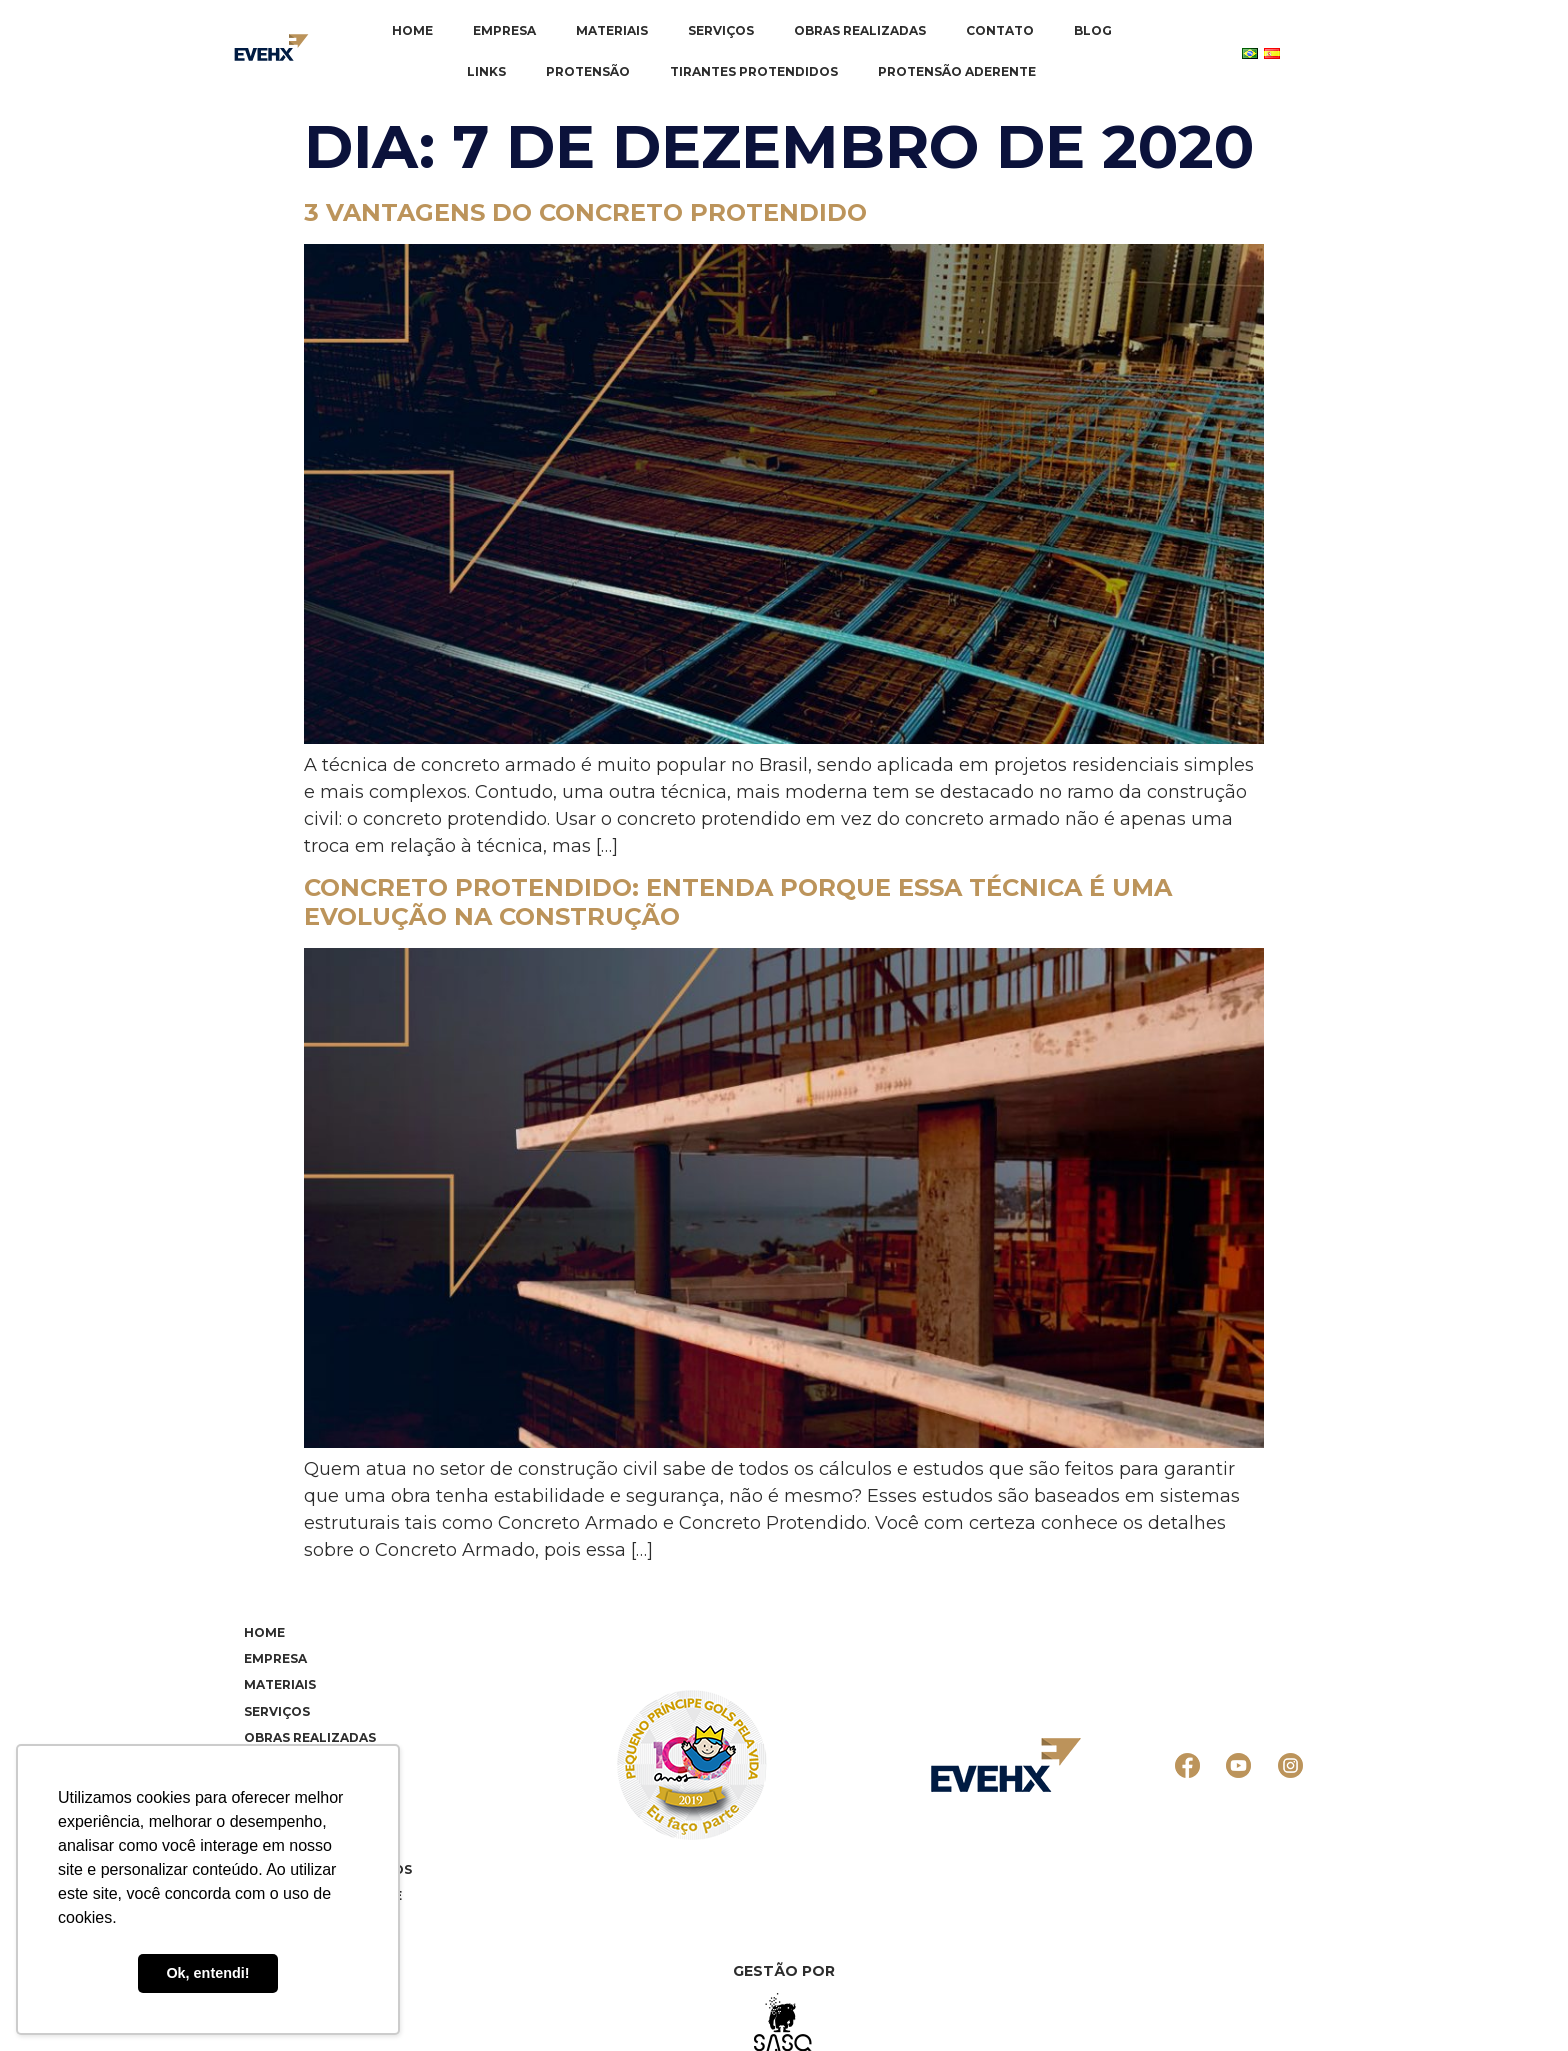 This screenshot has height=2051, width=1568. What do you see at coordinates (486, 71) in the screenshot?
I see `Links` at bounding box center [486, 71].